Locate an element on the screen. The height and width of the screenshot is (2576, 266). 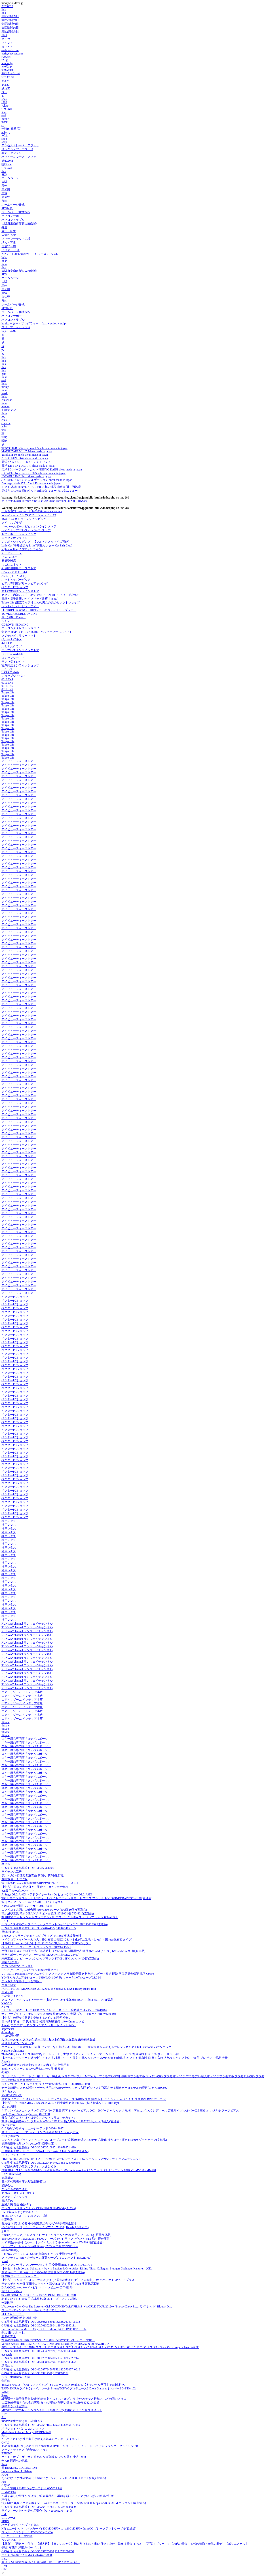
消えるオス is located at coordinates (8, 2091).